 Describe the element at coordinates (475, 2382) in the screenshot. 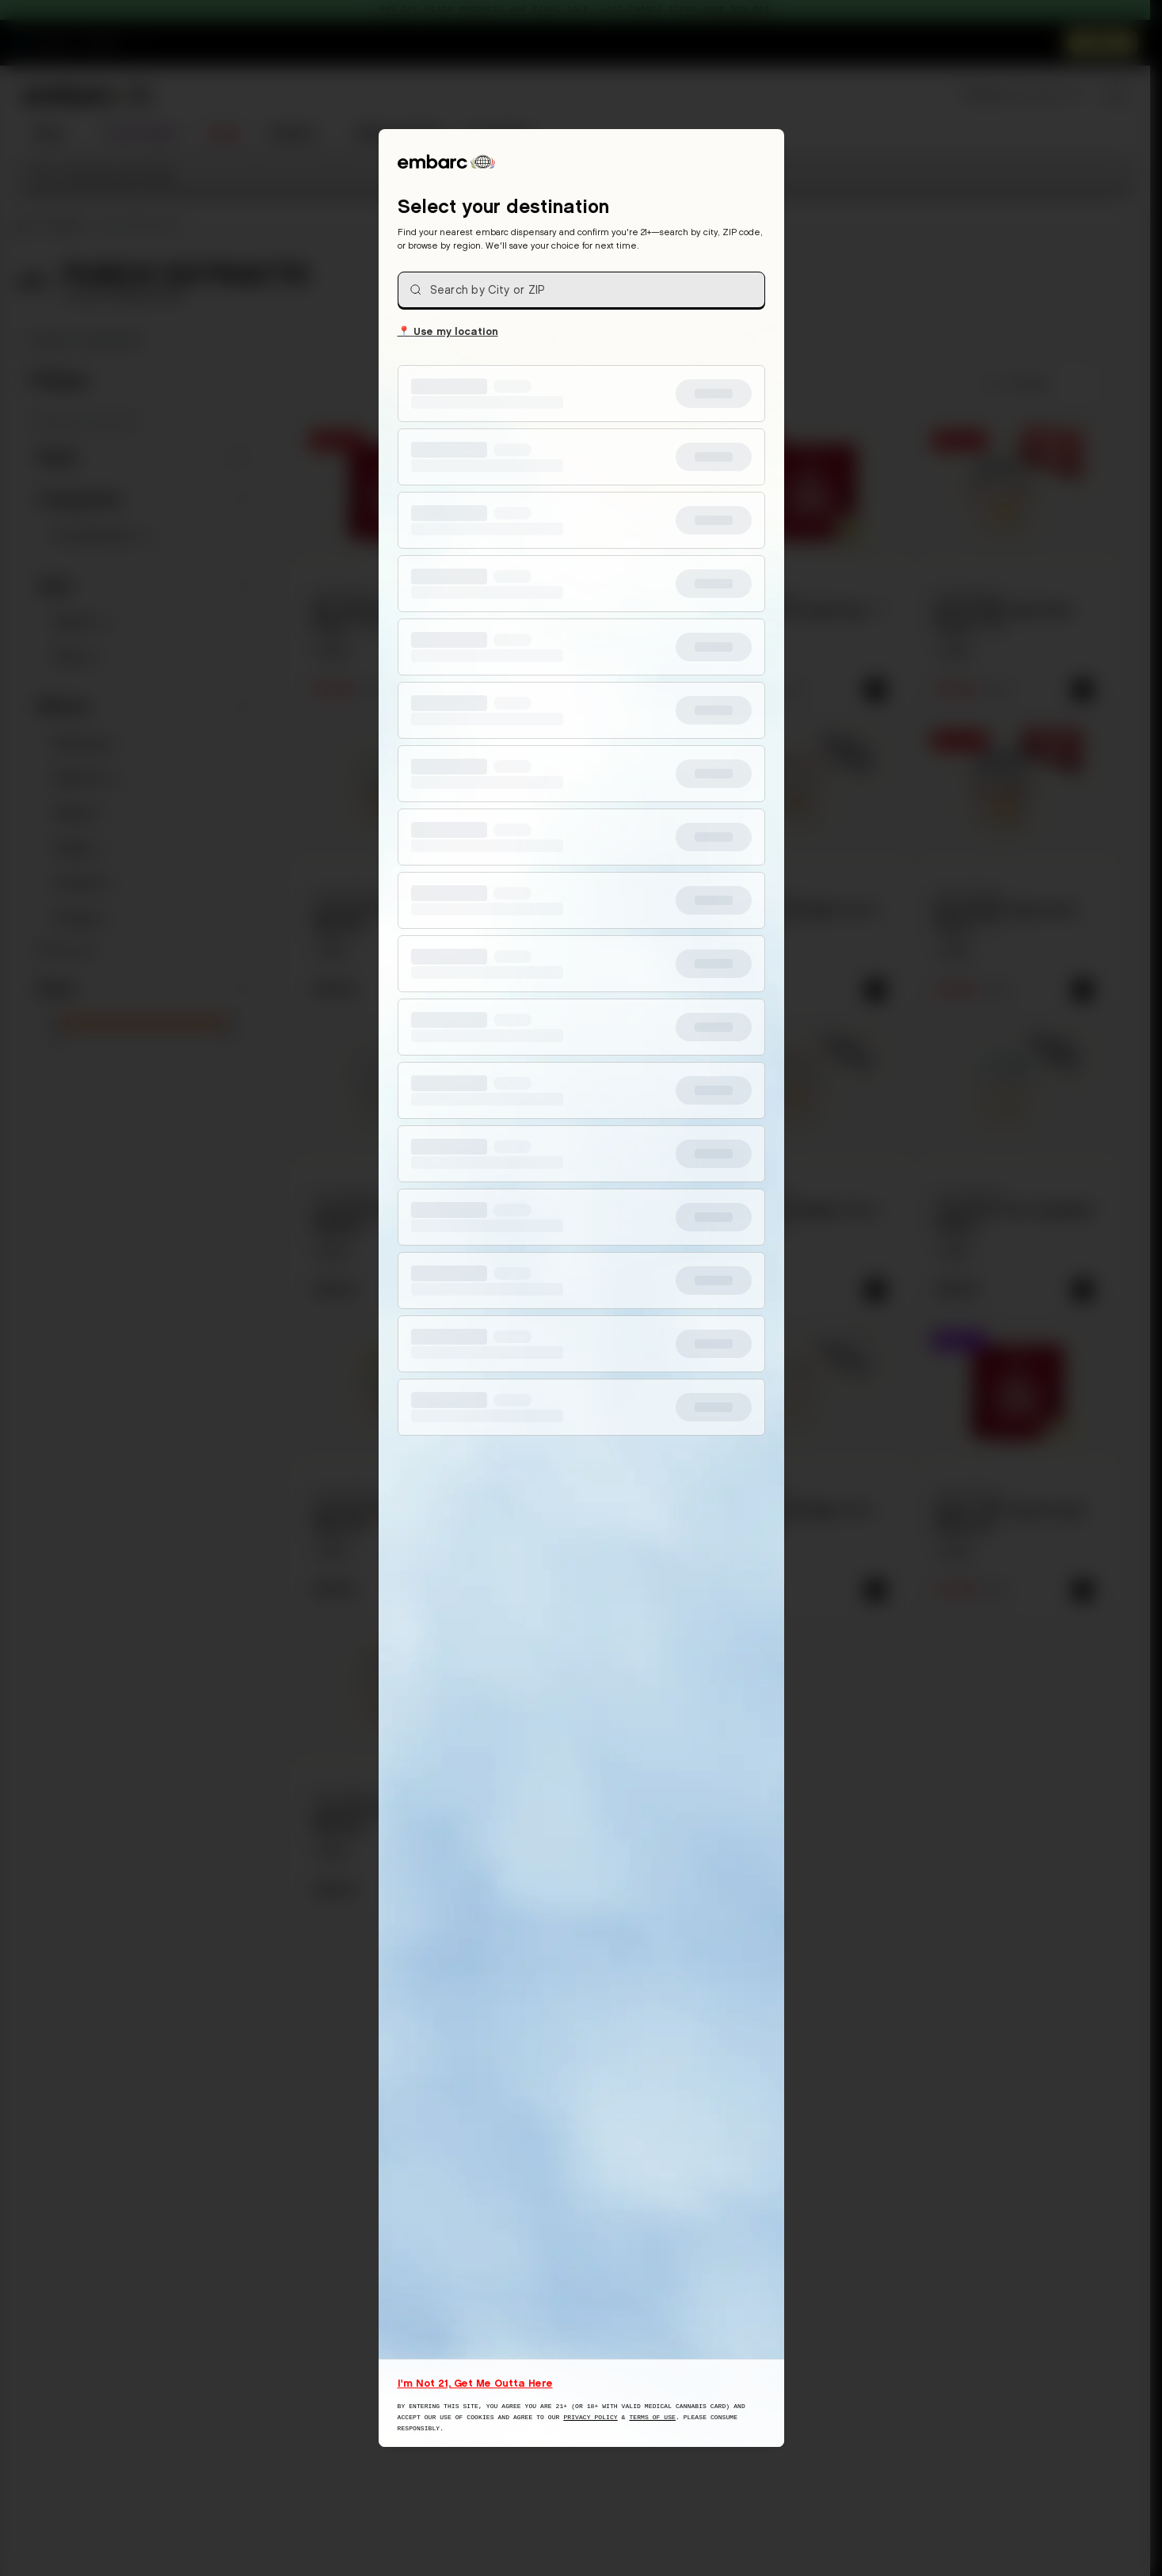

I see `I'm Not 21, Get Me Outta Here [I am not 21 years old, take me away from this website]` at that location.